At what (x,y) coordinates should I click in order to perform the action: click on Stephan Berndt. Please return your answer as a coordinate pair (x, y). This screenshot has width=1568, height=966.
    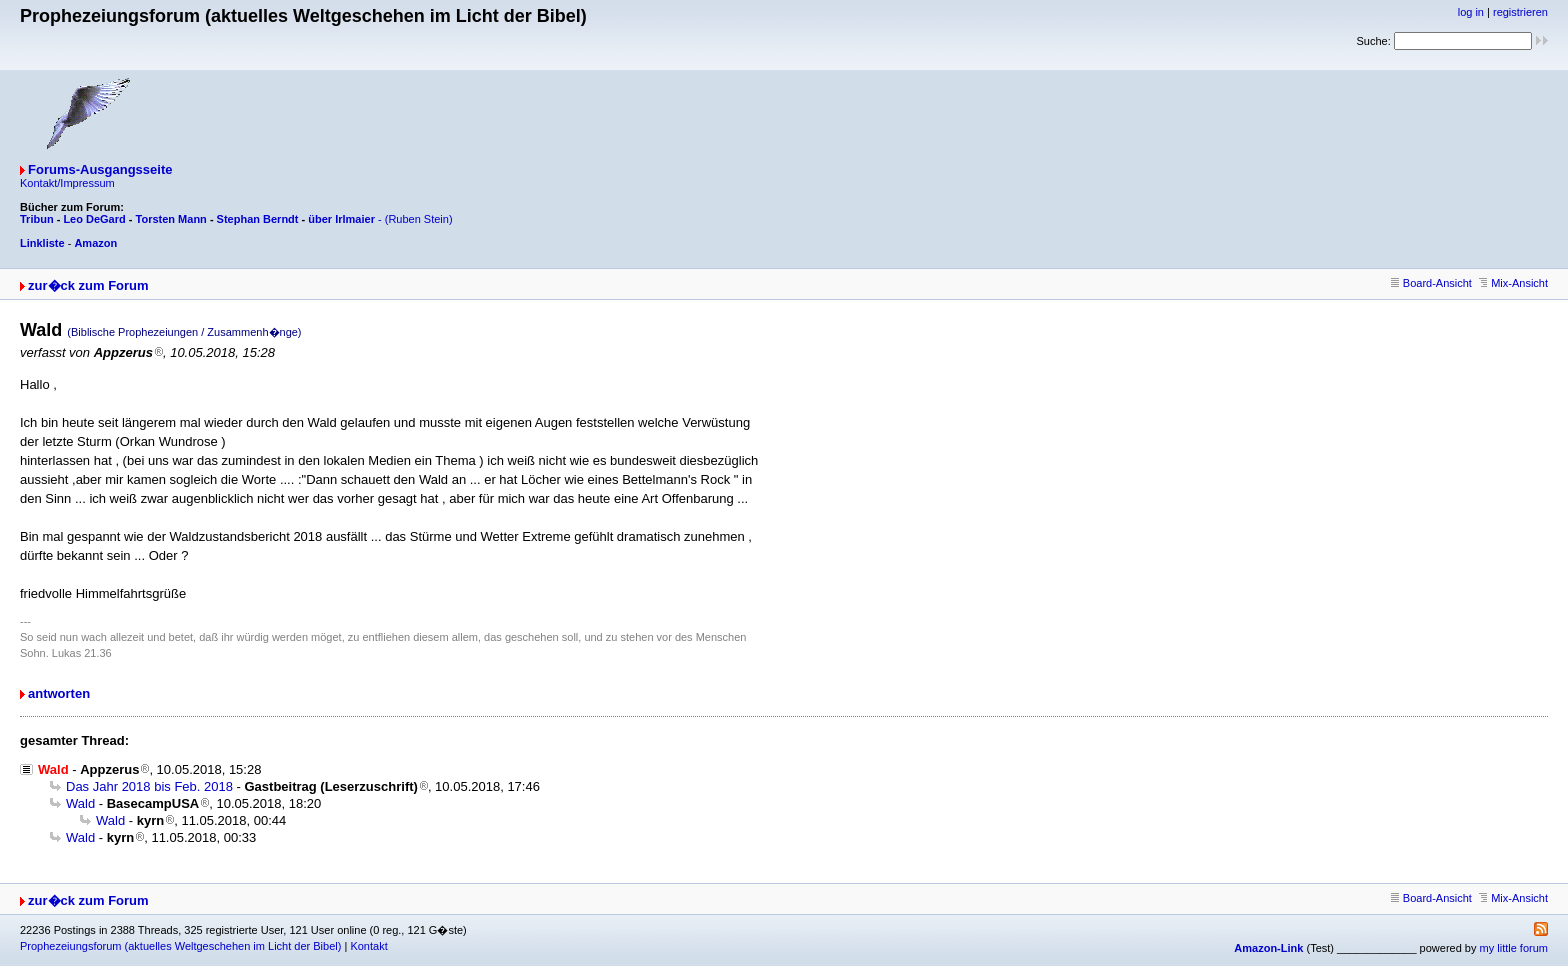
    Looking at the image, I should click on (258, 219).